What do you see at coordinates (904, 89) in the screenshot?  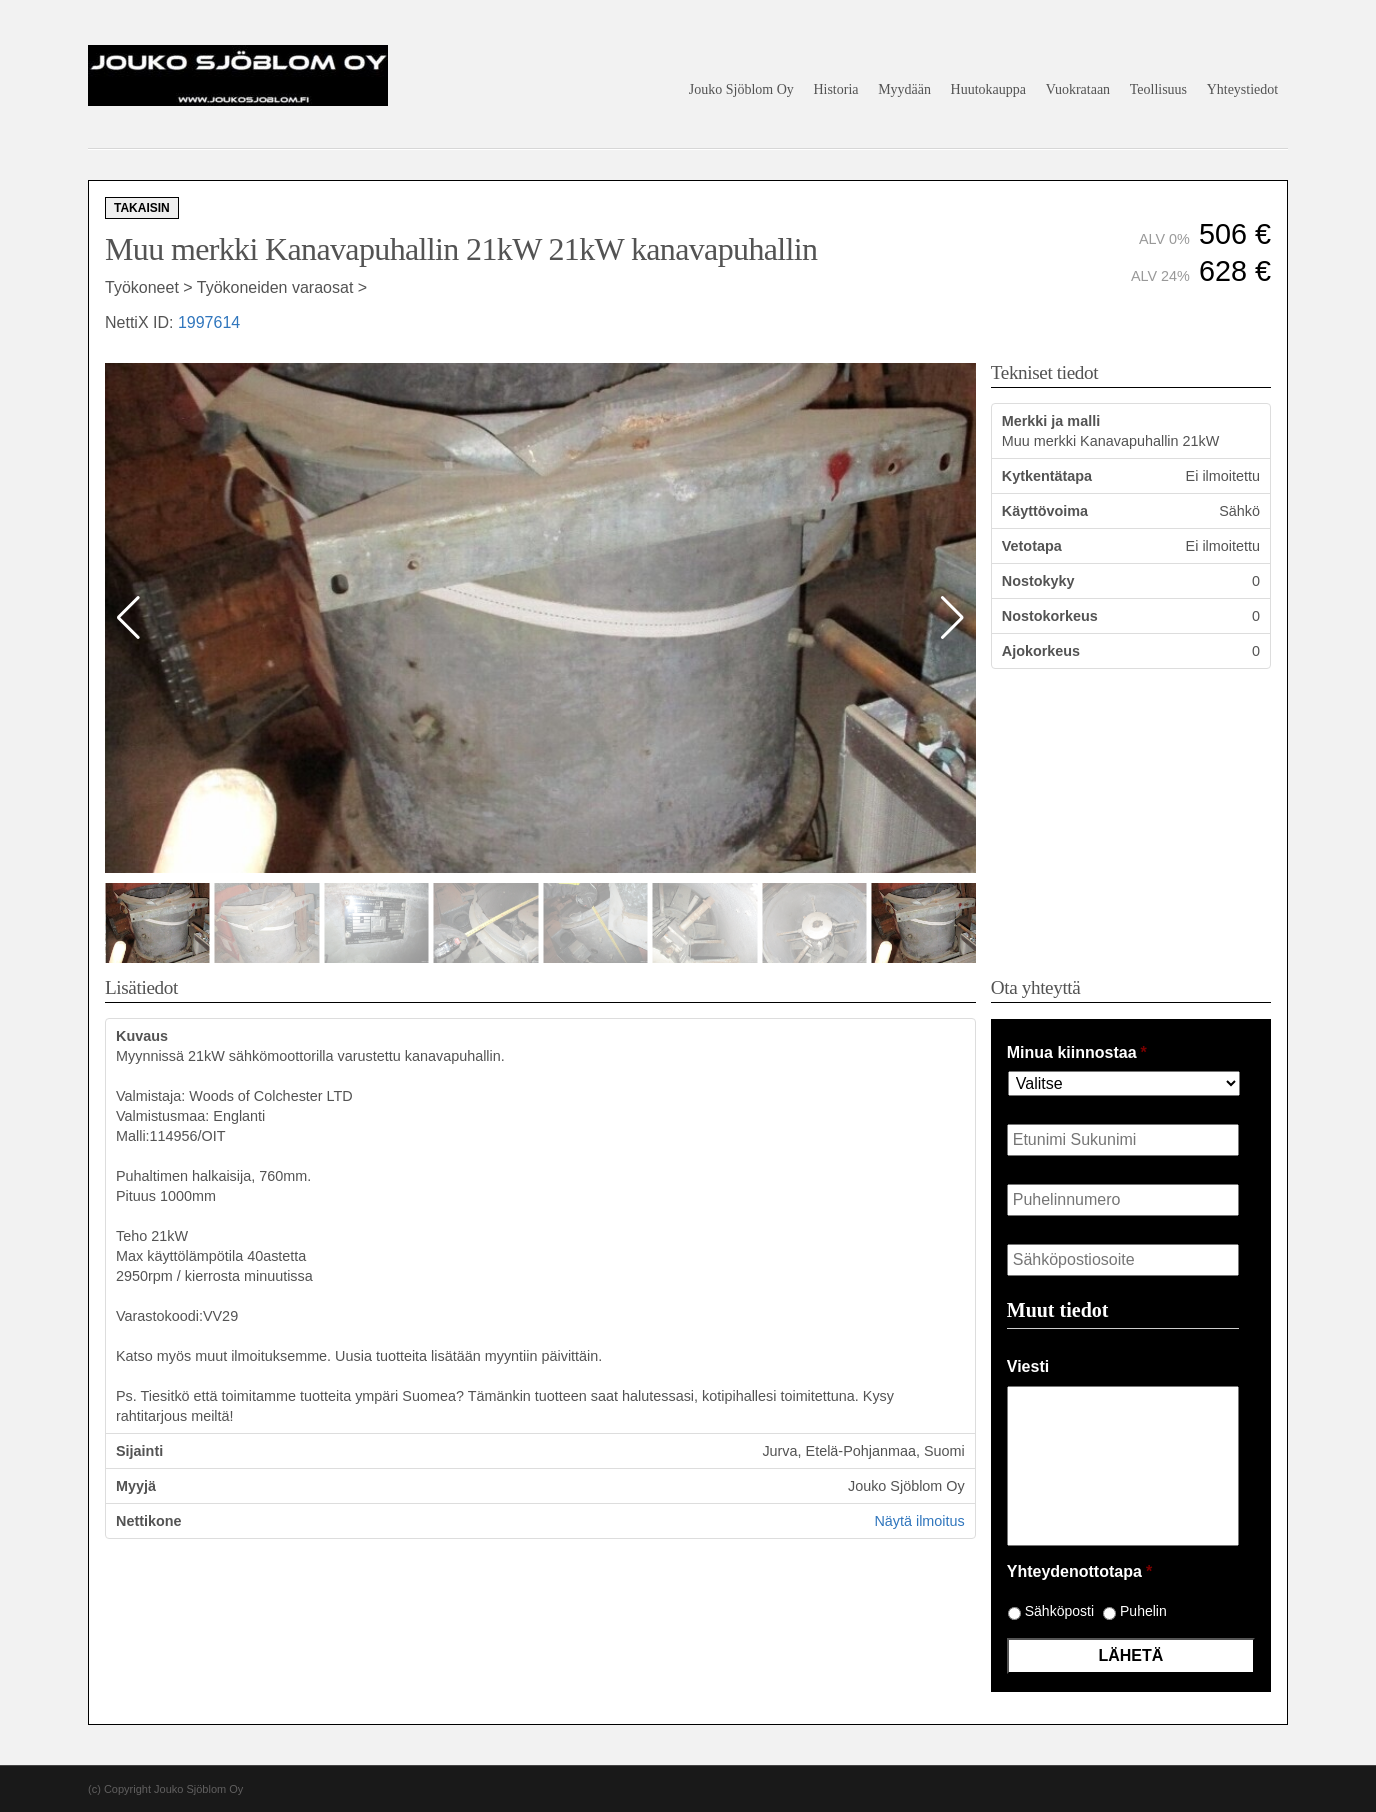 I see `Myydään` at bounding box center [904, 89].